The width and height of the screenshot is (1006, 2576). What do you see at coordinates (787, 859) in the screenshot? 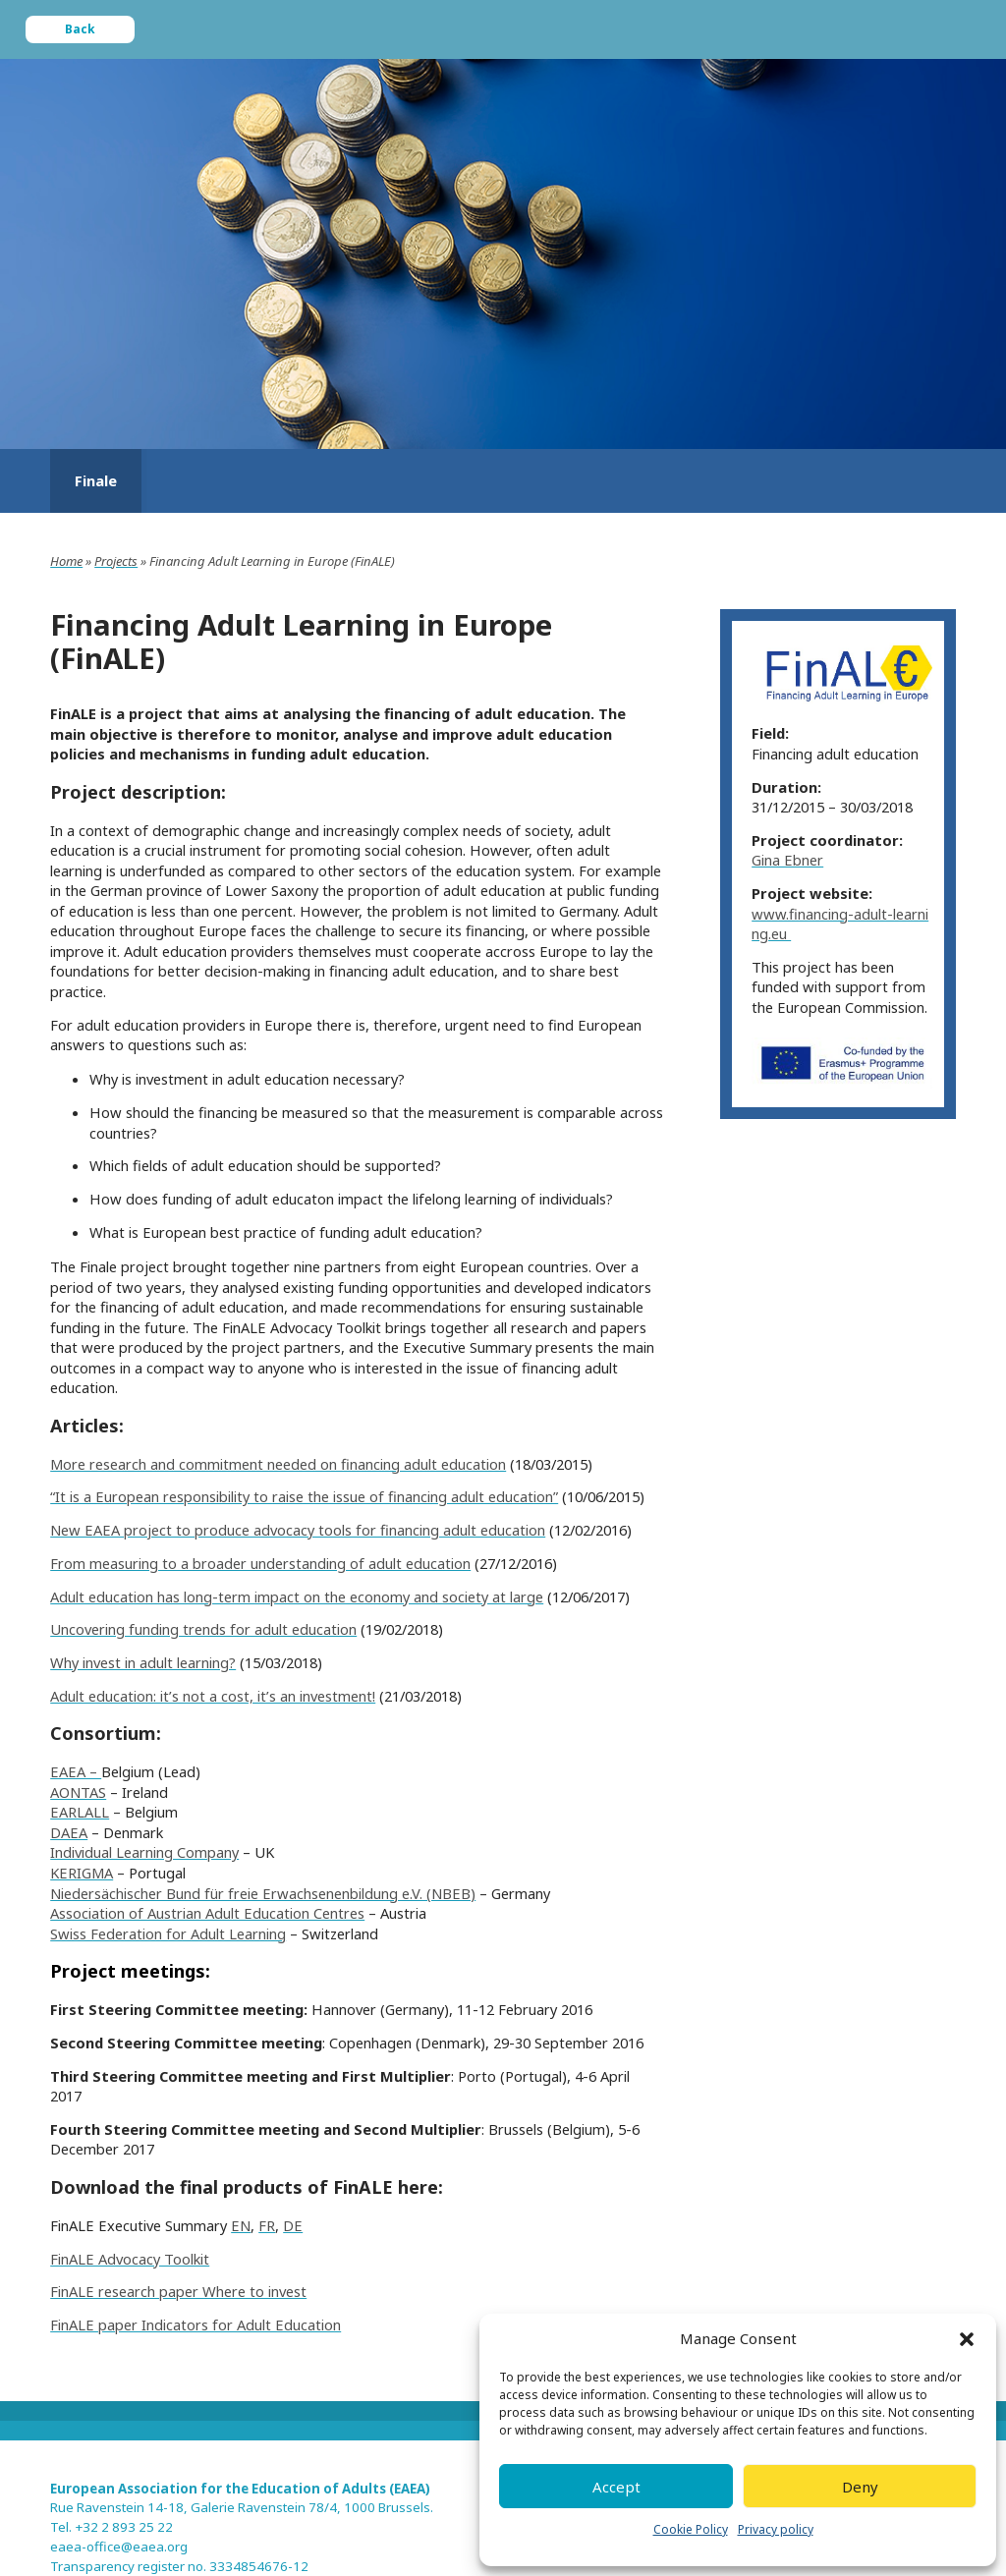
I see `Gina Ebner` at bounding box center [787, 859].